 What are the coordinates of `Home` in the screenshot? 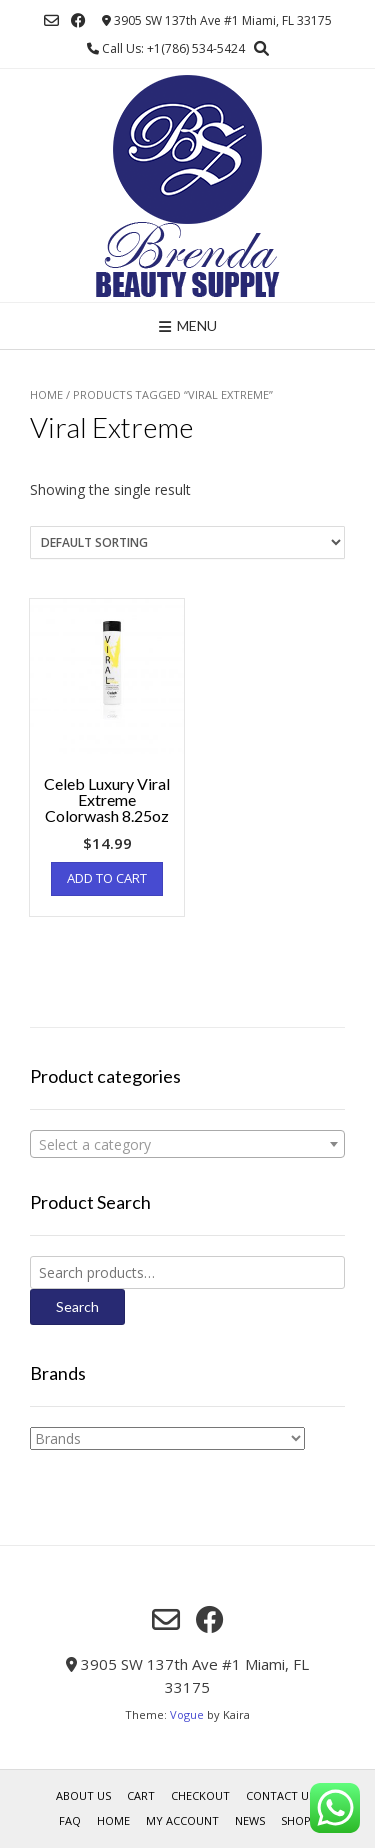 It's located at (46, 394).